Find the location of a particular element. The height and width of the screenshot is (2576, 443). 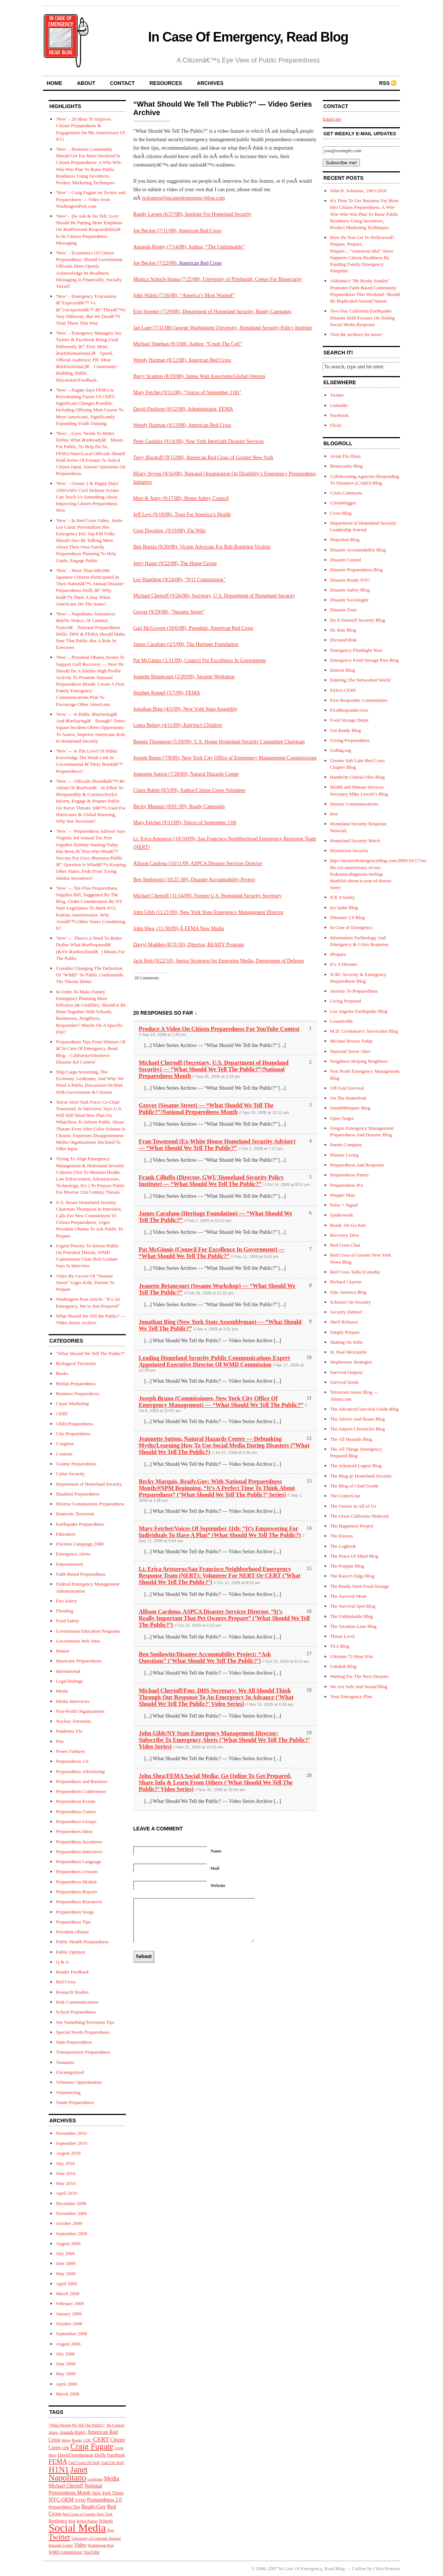

Entering The Networked World is located at coordinates (360, 680).